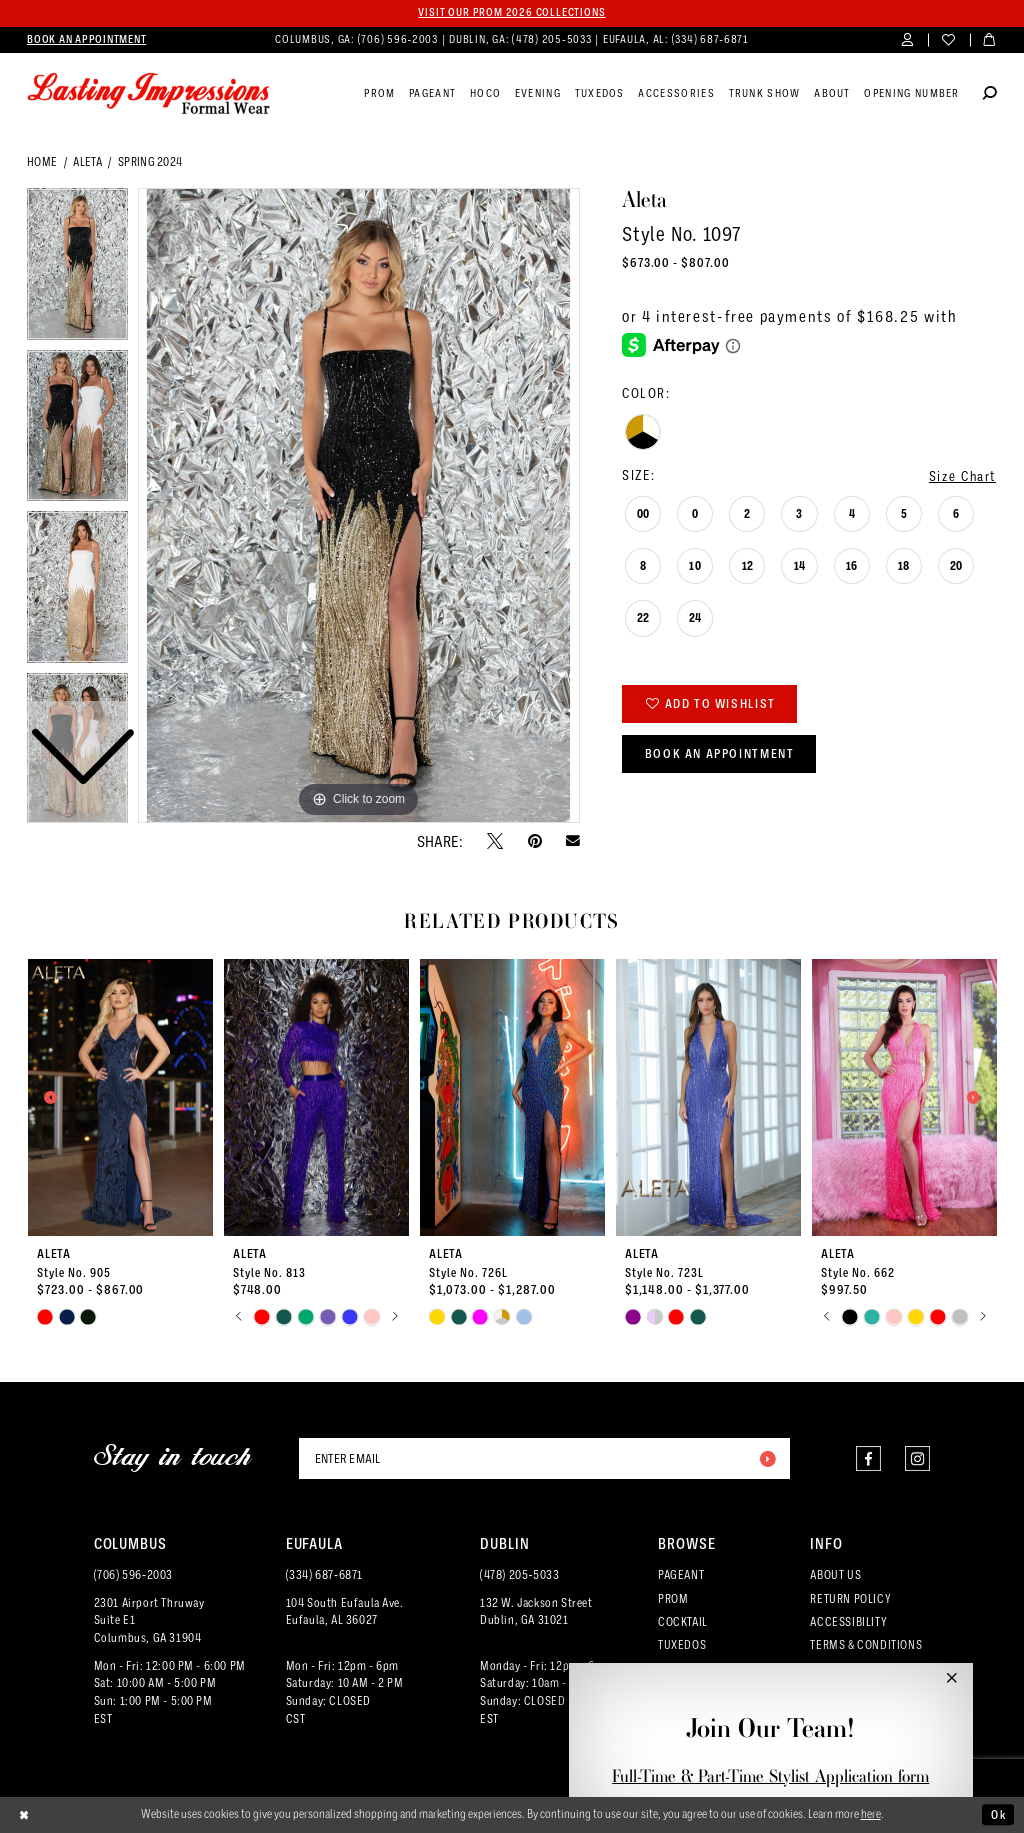  I want to click on Spring 2024, so click(150, 161).